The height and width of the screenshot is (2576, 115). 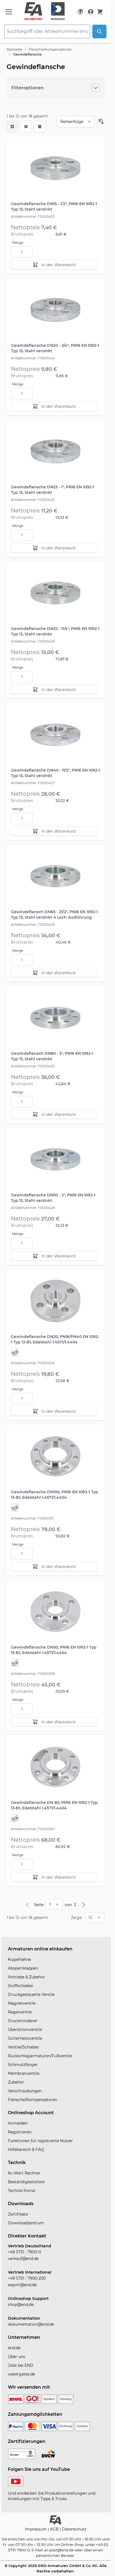 I want to click on Artikelnummer: FS000423, so click(x=33, y=216).